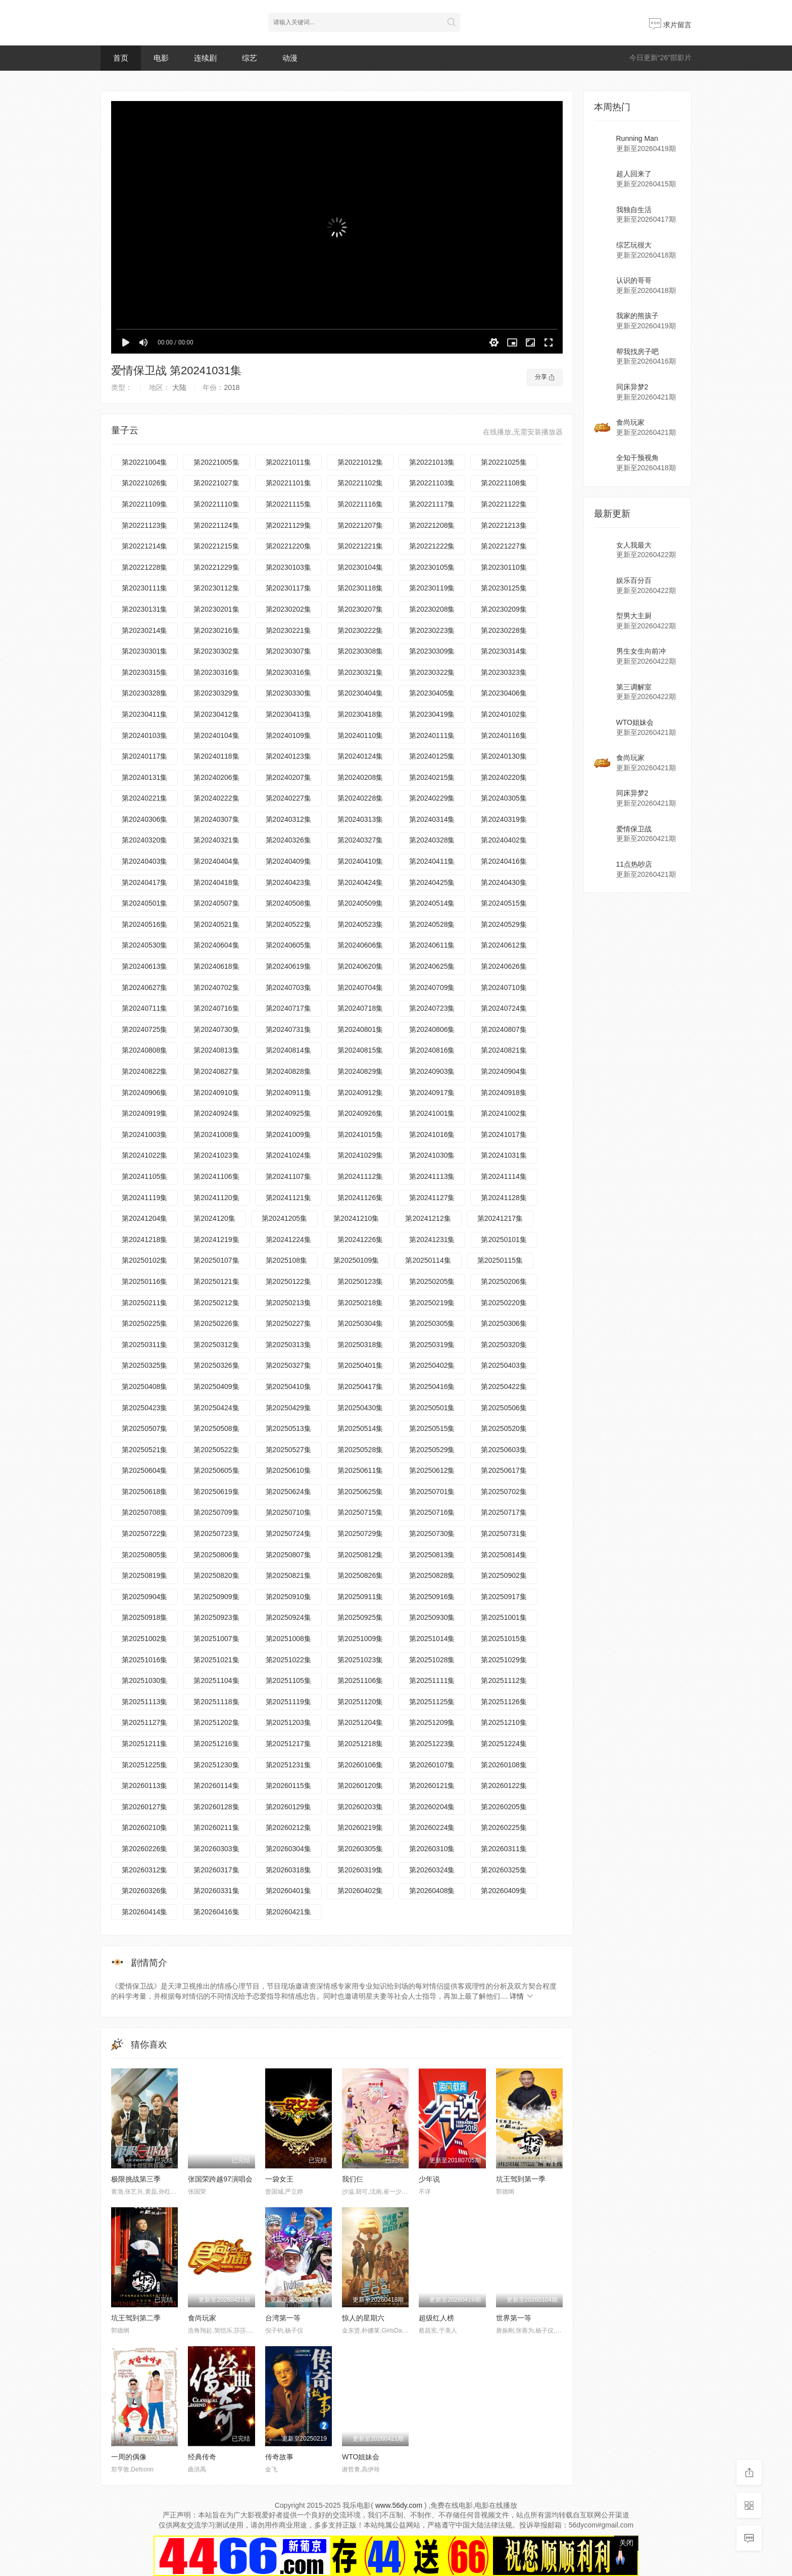  Describe the element at coordinates (290, 58) in the screenshot. I see `动漫` at that location.